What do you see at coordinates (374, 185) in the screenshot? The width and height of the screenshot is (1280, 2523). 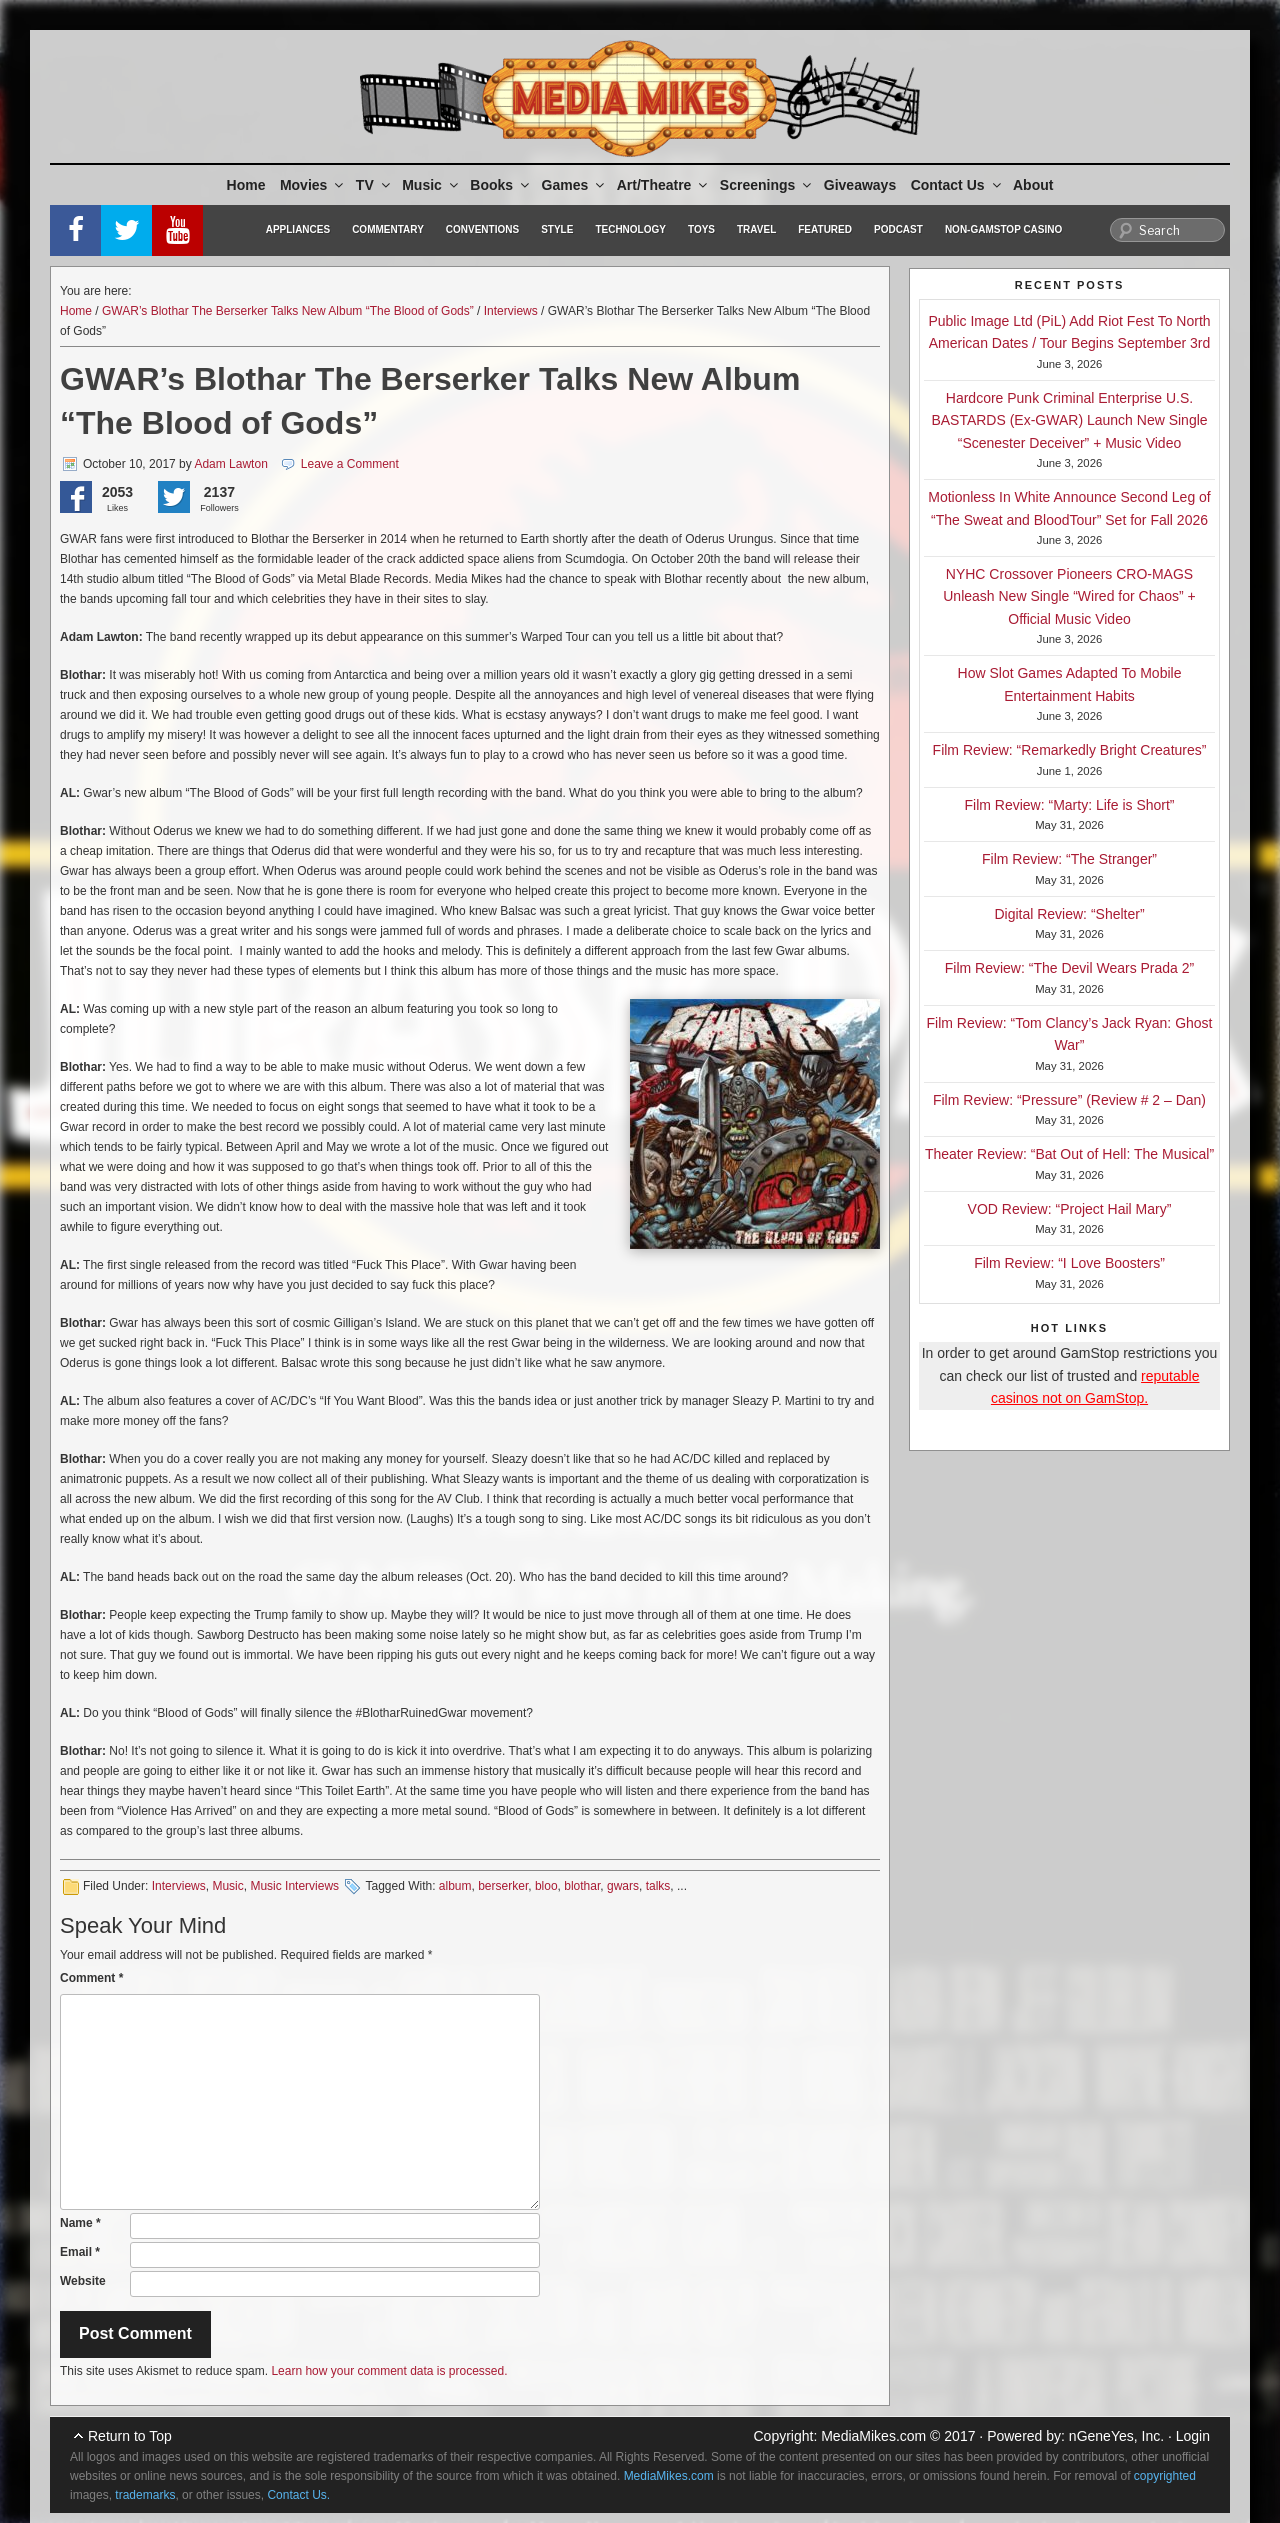 I see `TV` at bounding box center [374, 185].